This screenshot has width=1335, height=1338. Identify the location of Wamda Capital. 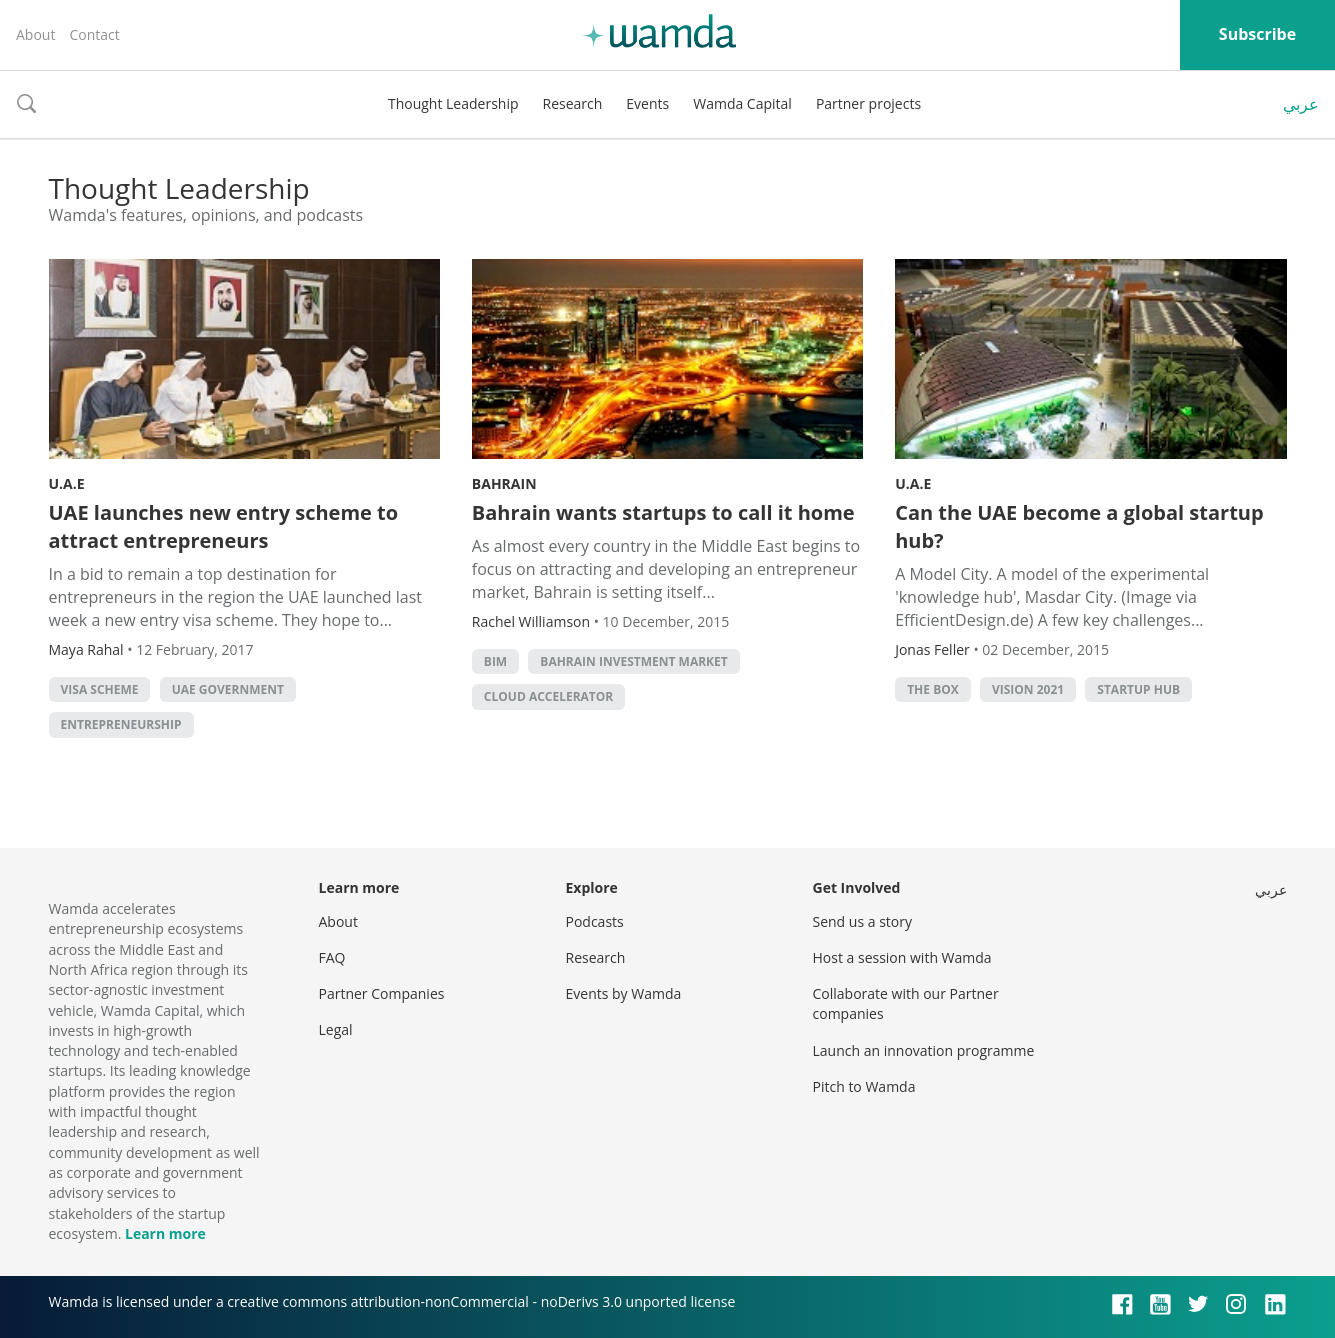
(742, 103).